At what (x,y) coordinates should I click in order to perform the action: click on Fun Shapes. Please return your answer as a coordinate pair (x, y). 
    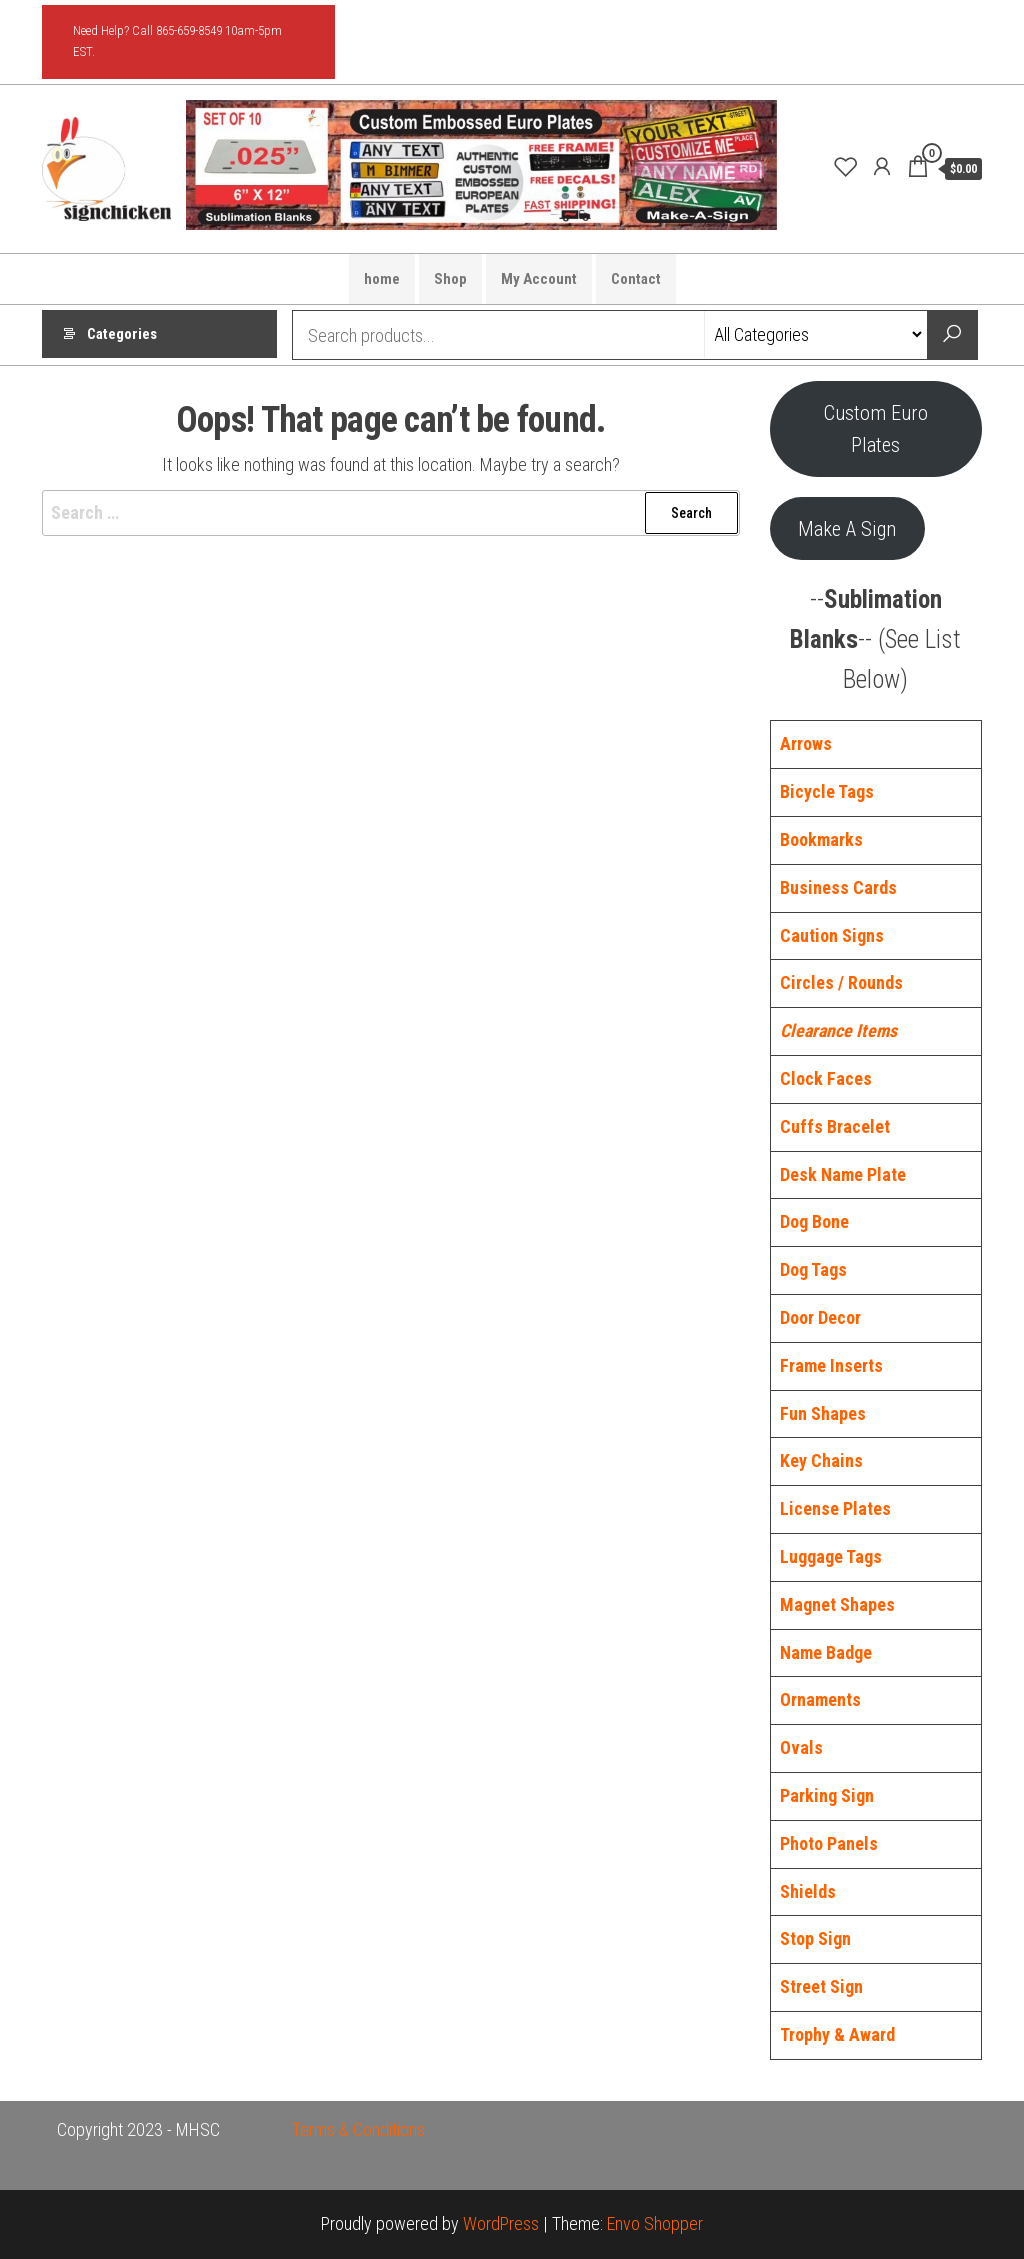
    Looking at the image, I should click on (823, 1413).